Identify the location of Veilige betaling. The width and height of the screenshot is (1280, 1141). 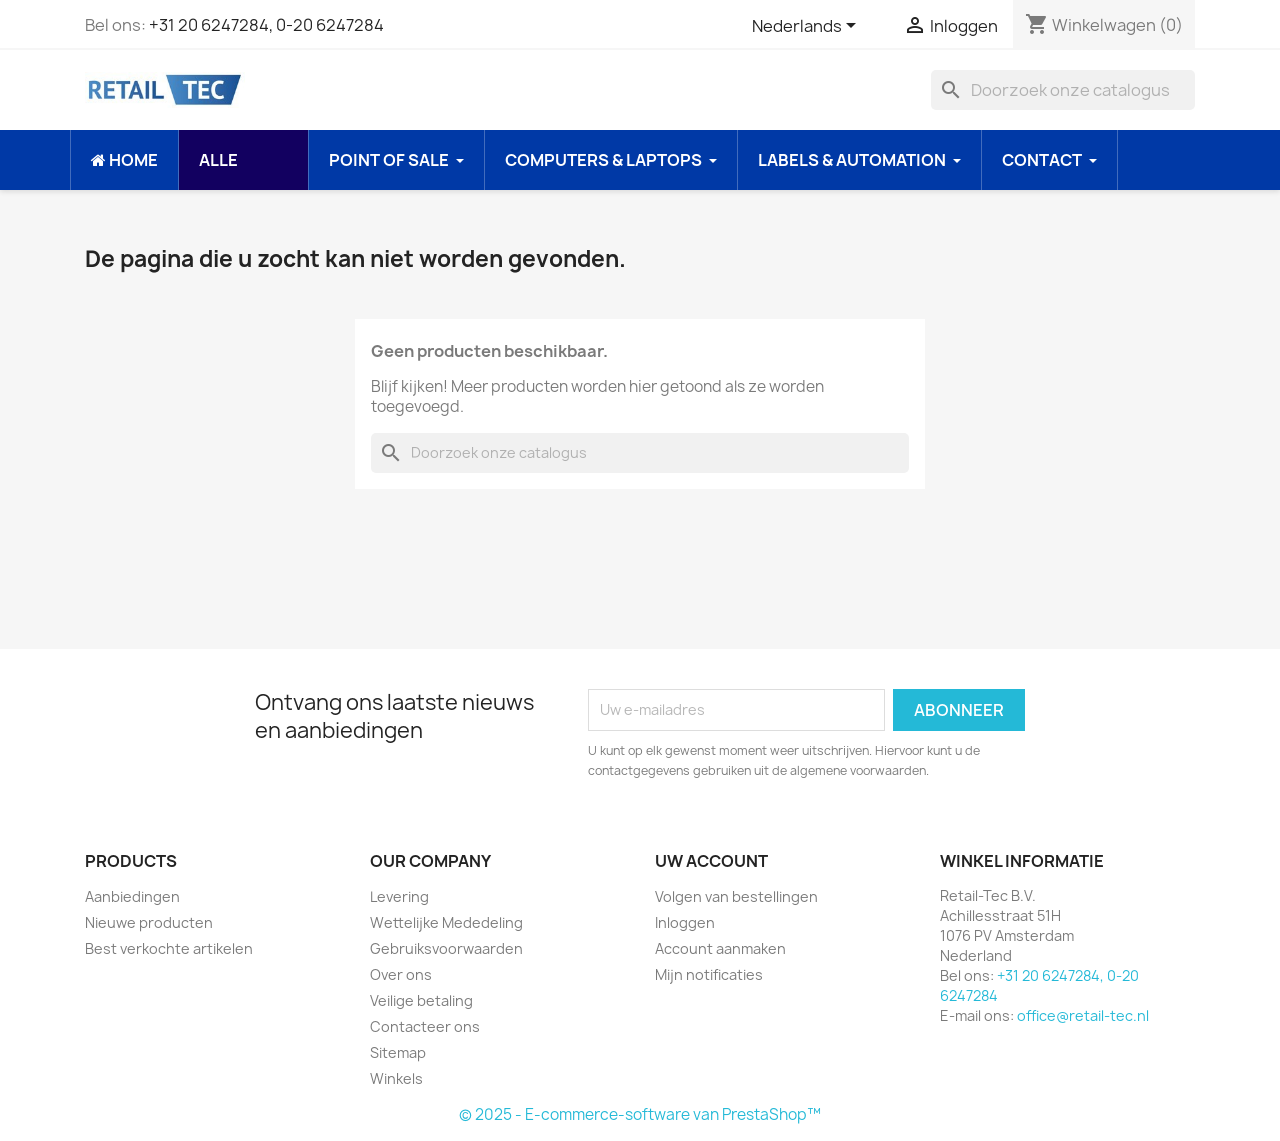
(421, 1000).